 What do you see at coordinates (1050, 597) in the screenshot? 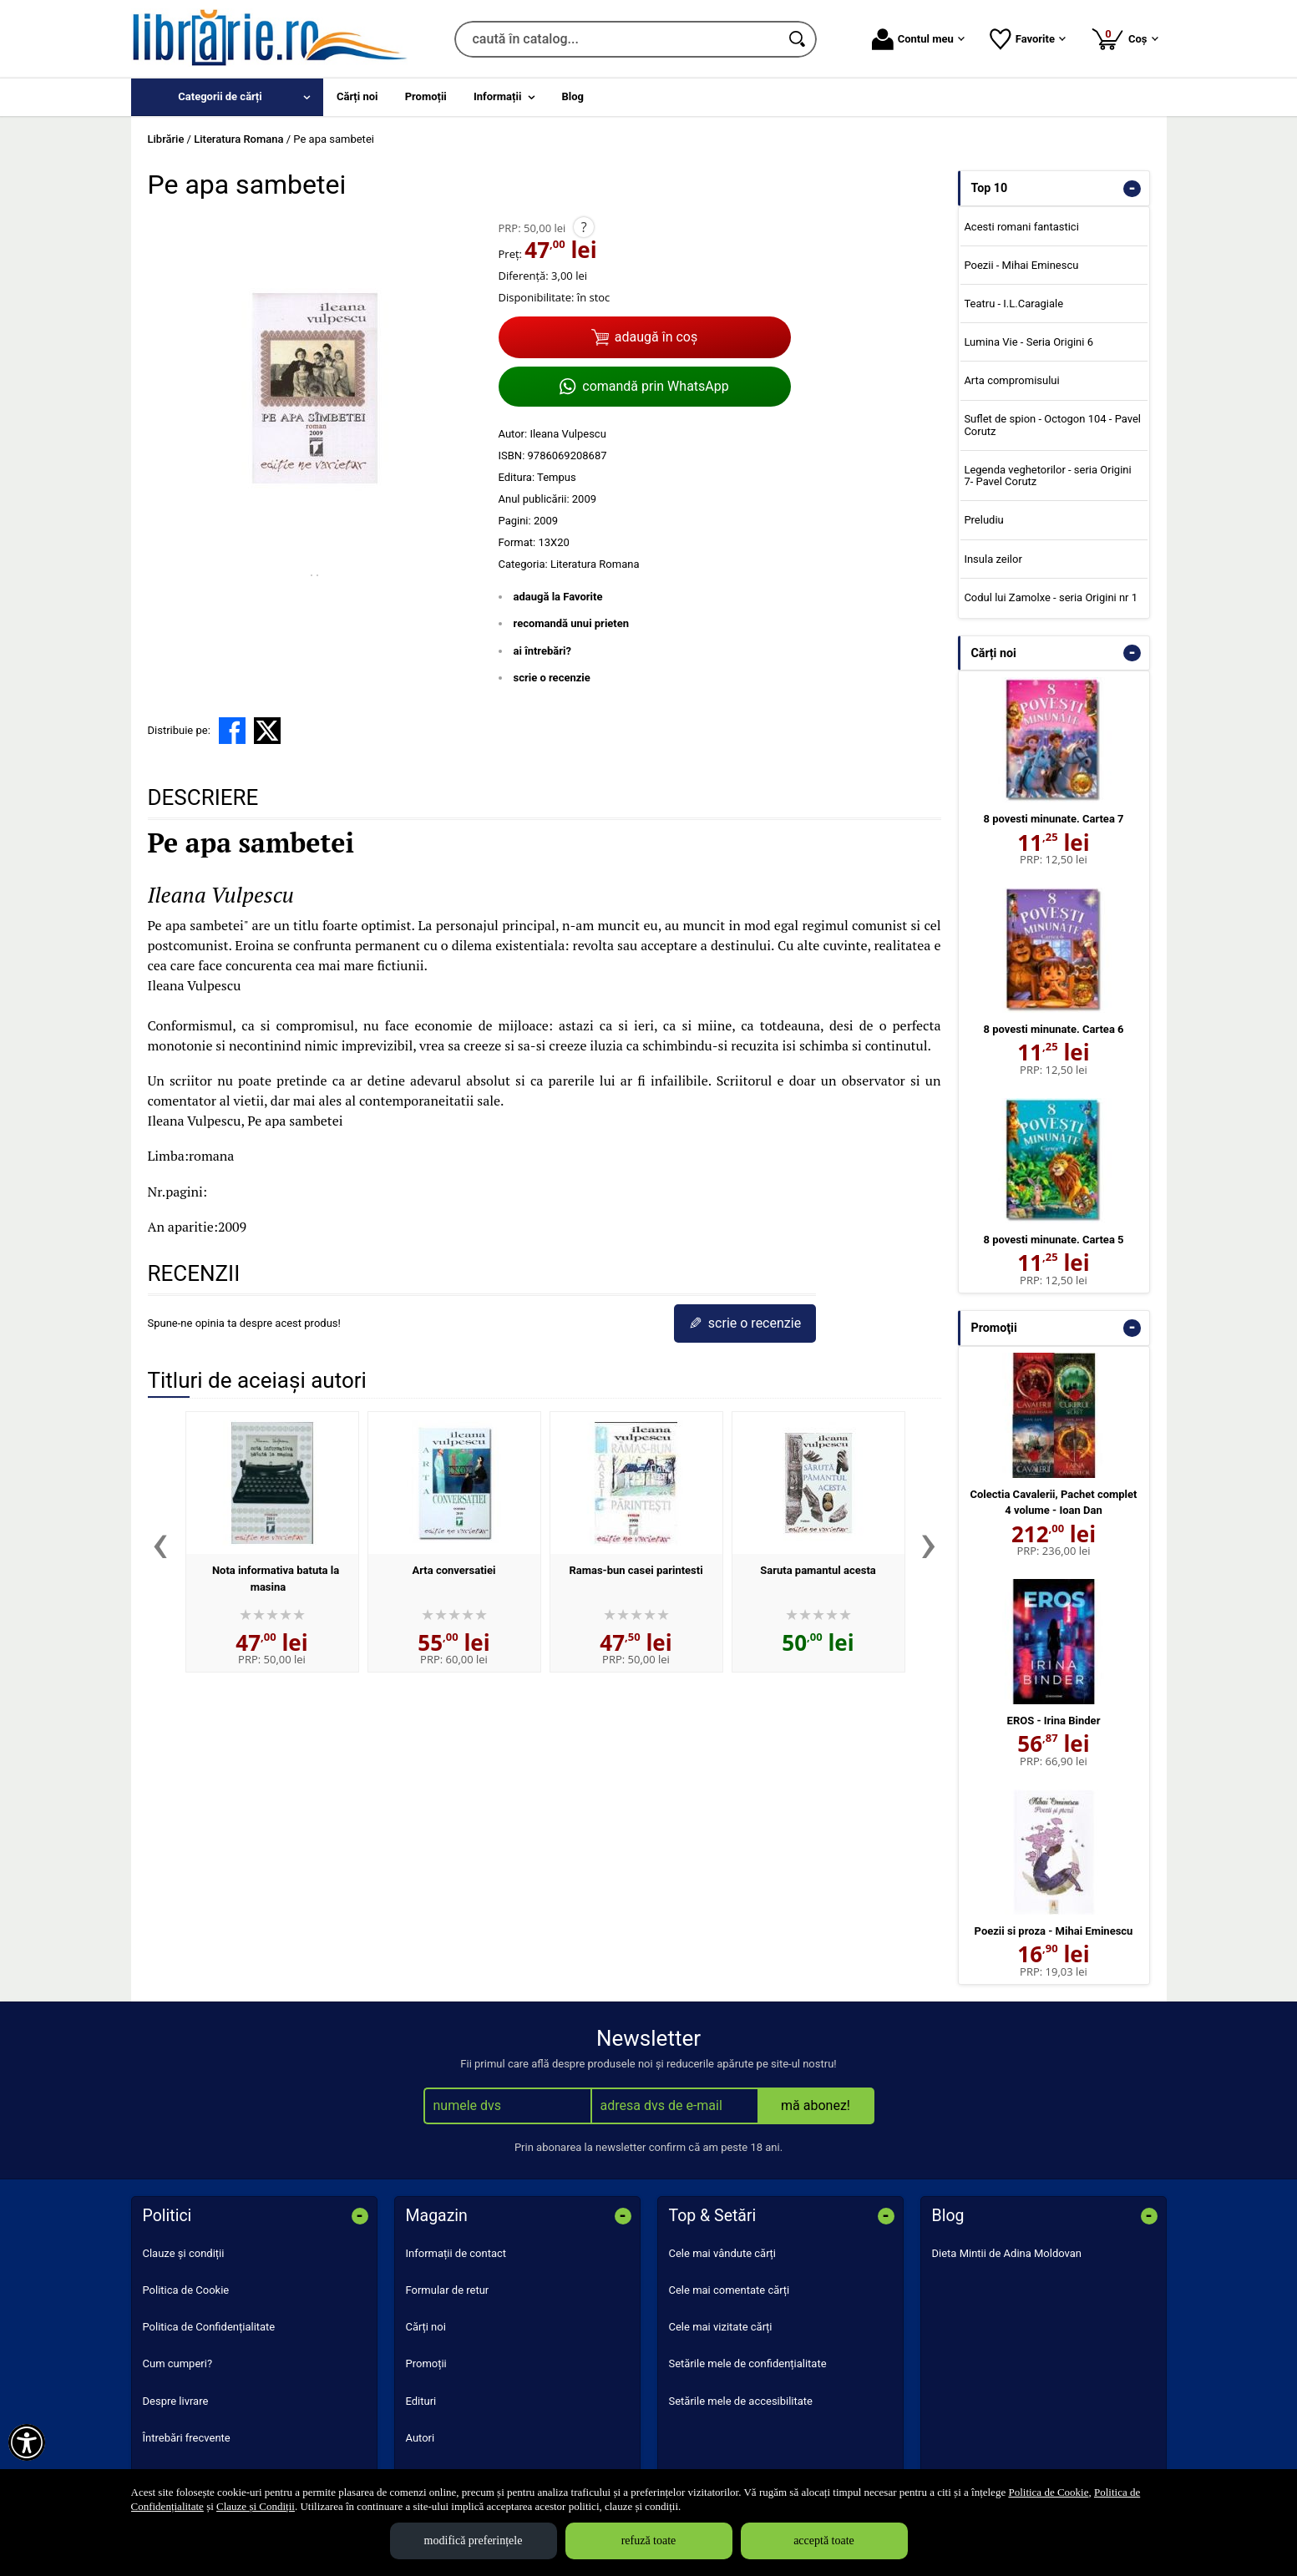
I see `Codul lui Zamolxe - seria Origini nr 1` at bounding box center [1050, 597].